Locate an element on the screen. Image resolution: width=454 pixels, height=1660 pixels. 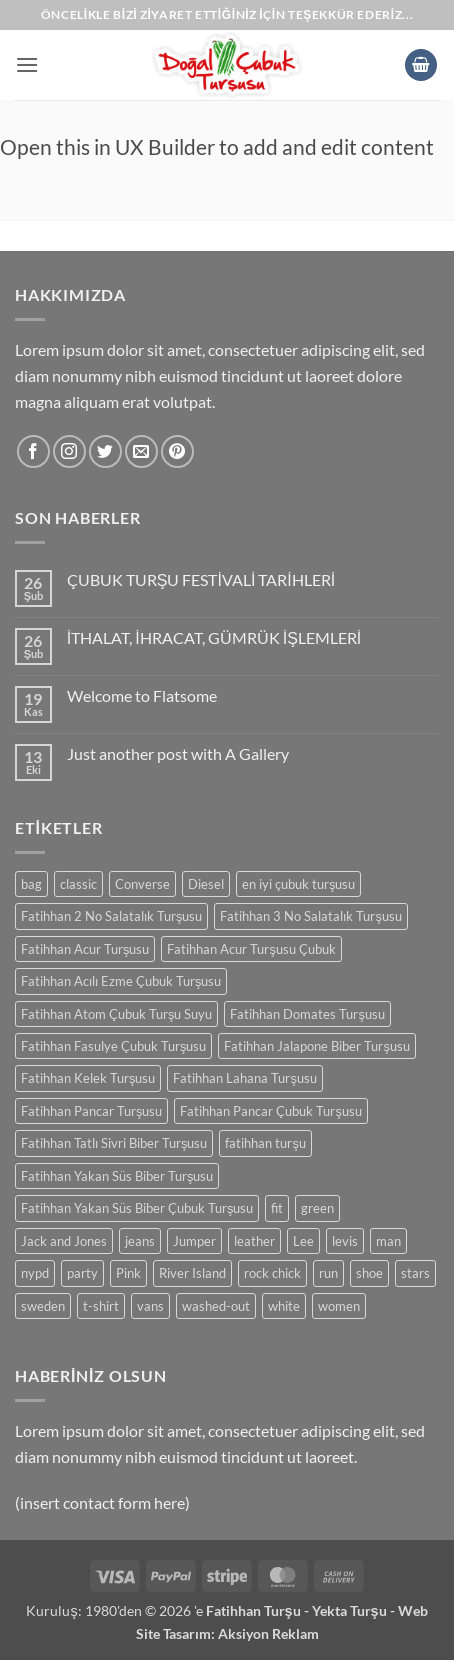
levis [levis (0 ürün)] is located at coordinates (345, 1241).